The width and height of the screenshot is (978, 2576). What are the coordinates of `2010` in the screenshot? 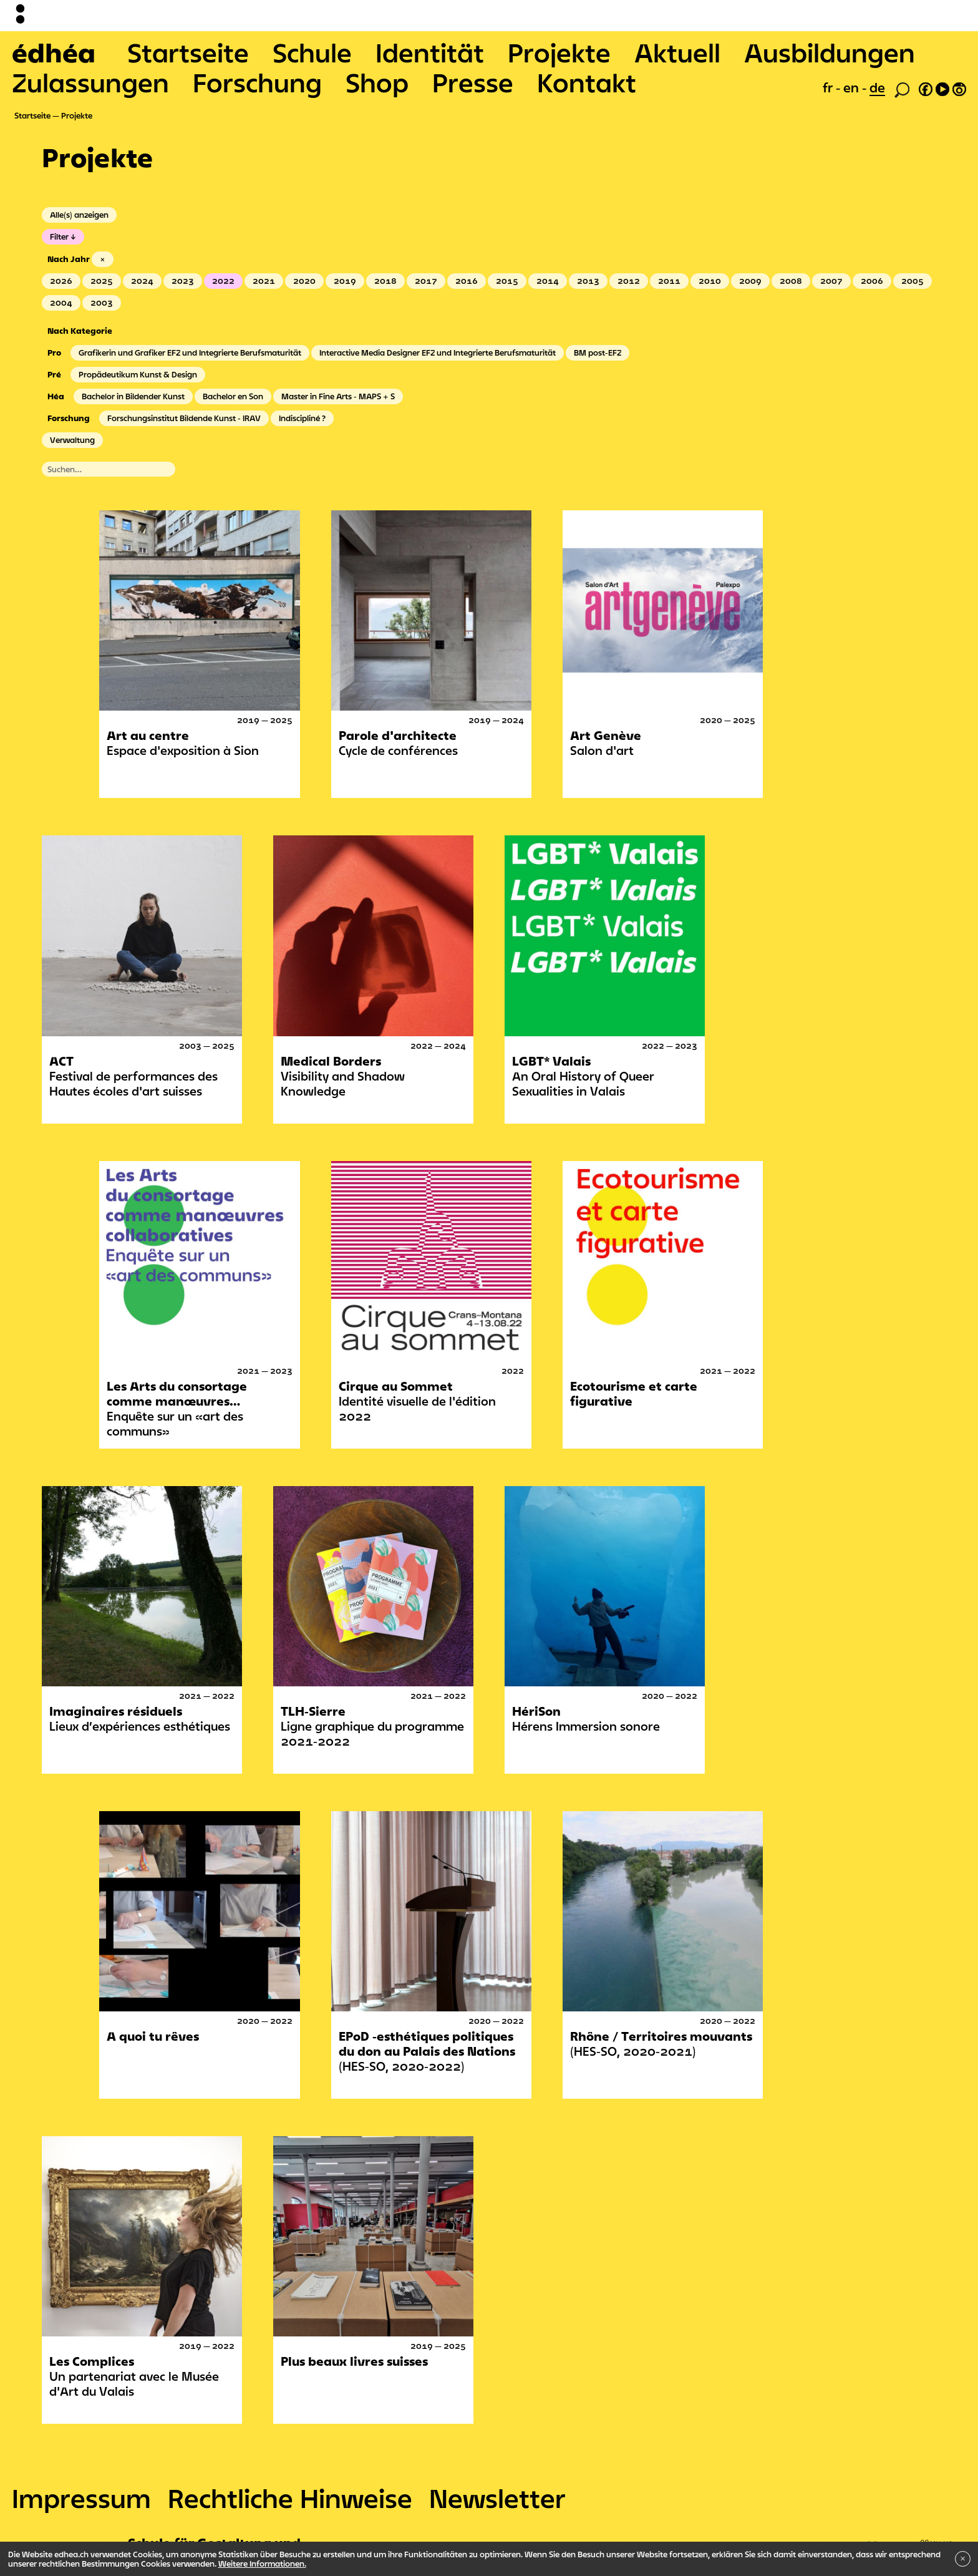 It's located at (710, 281).